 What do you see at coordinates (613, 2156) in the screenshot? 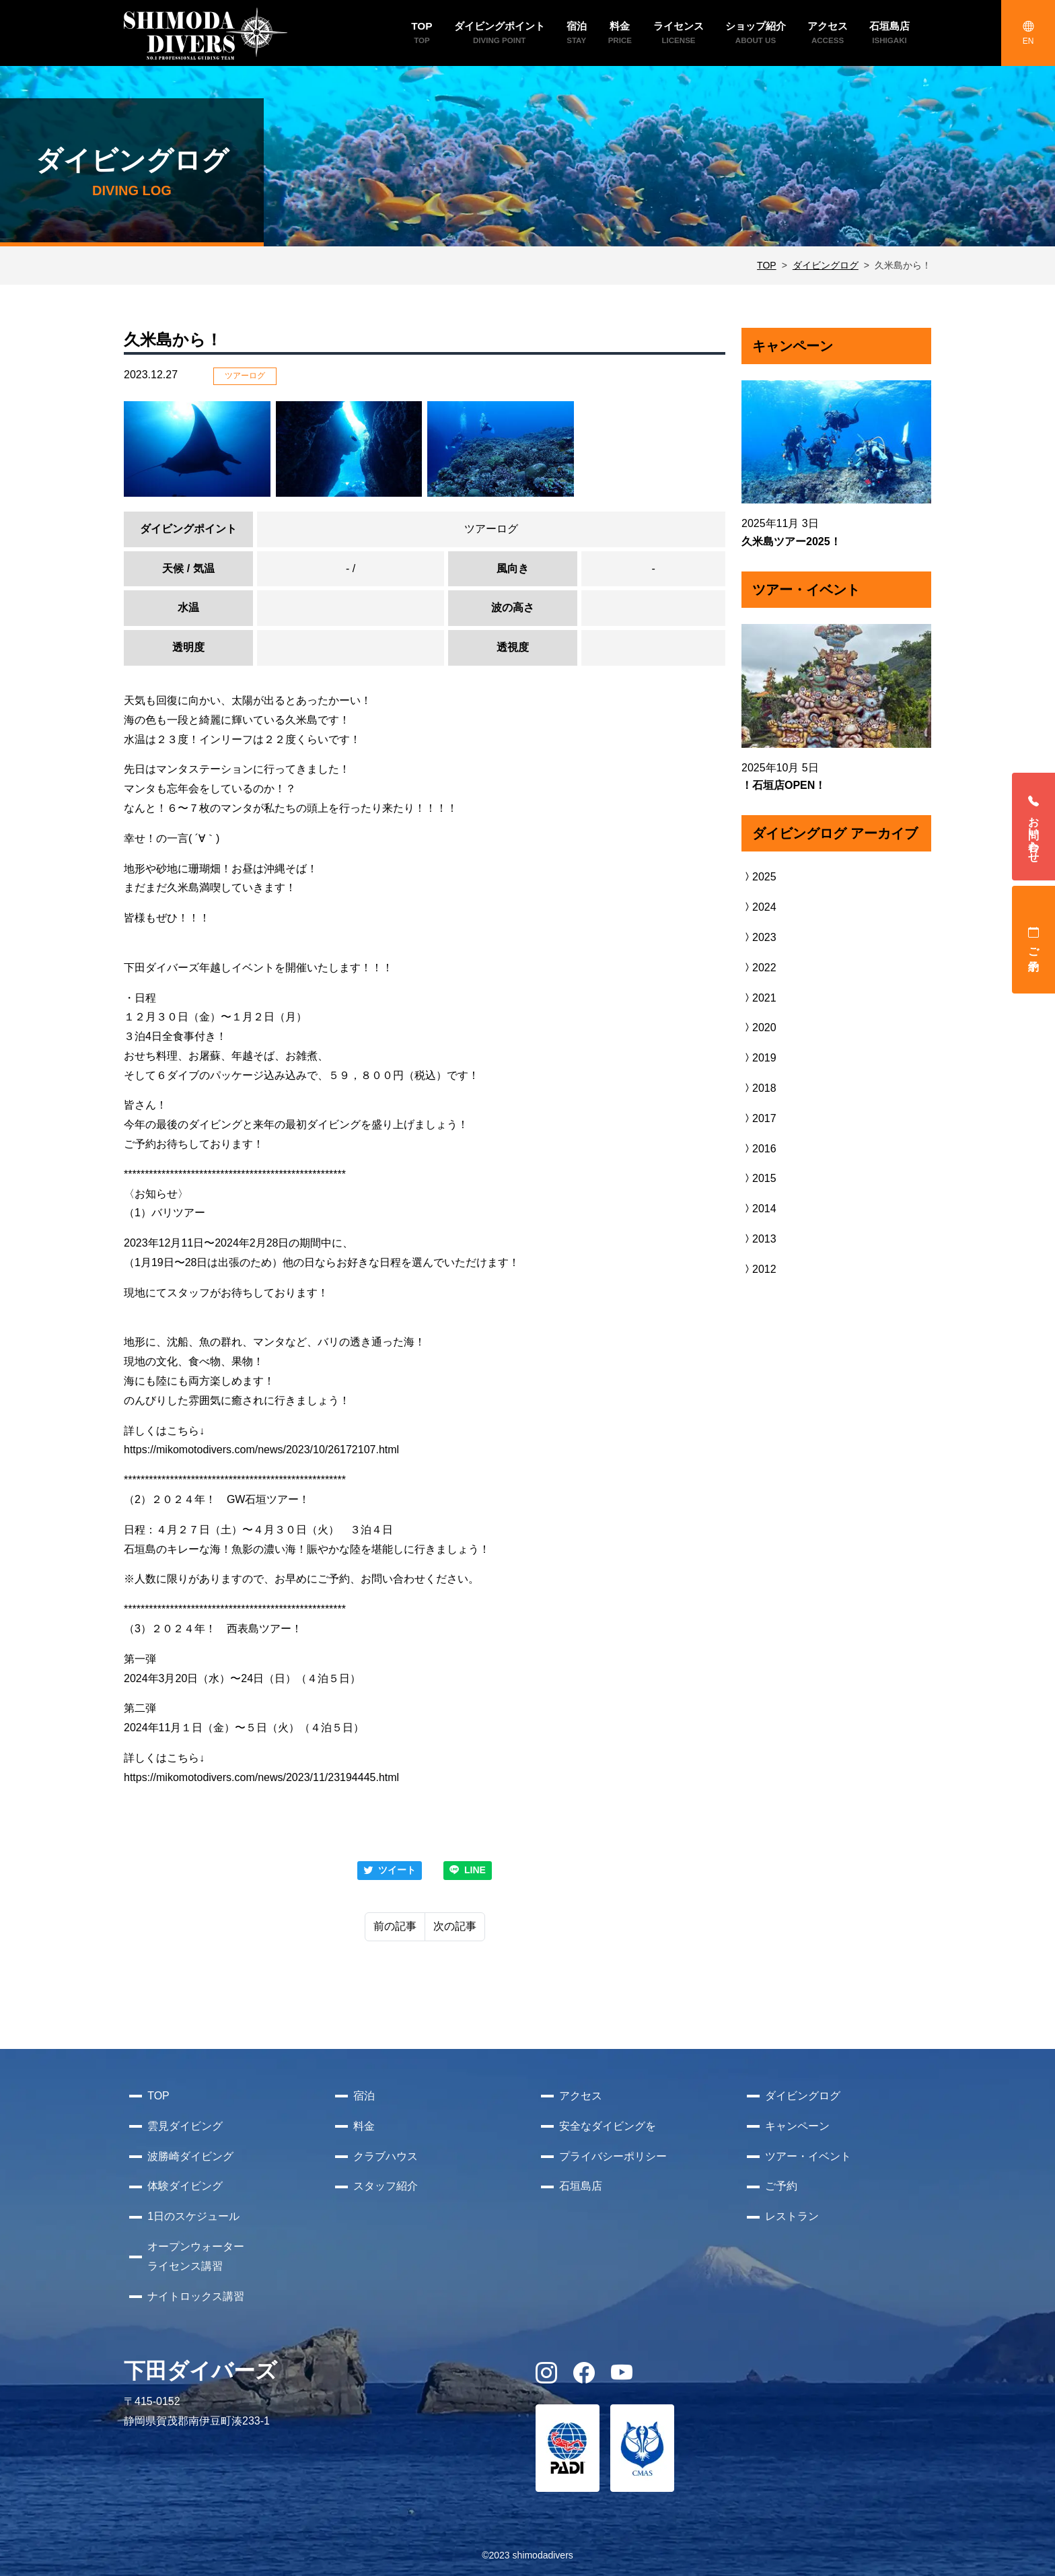
I see `プライバシーポリシー` at bounding box center [613, 2156].